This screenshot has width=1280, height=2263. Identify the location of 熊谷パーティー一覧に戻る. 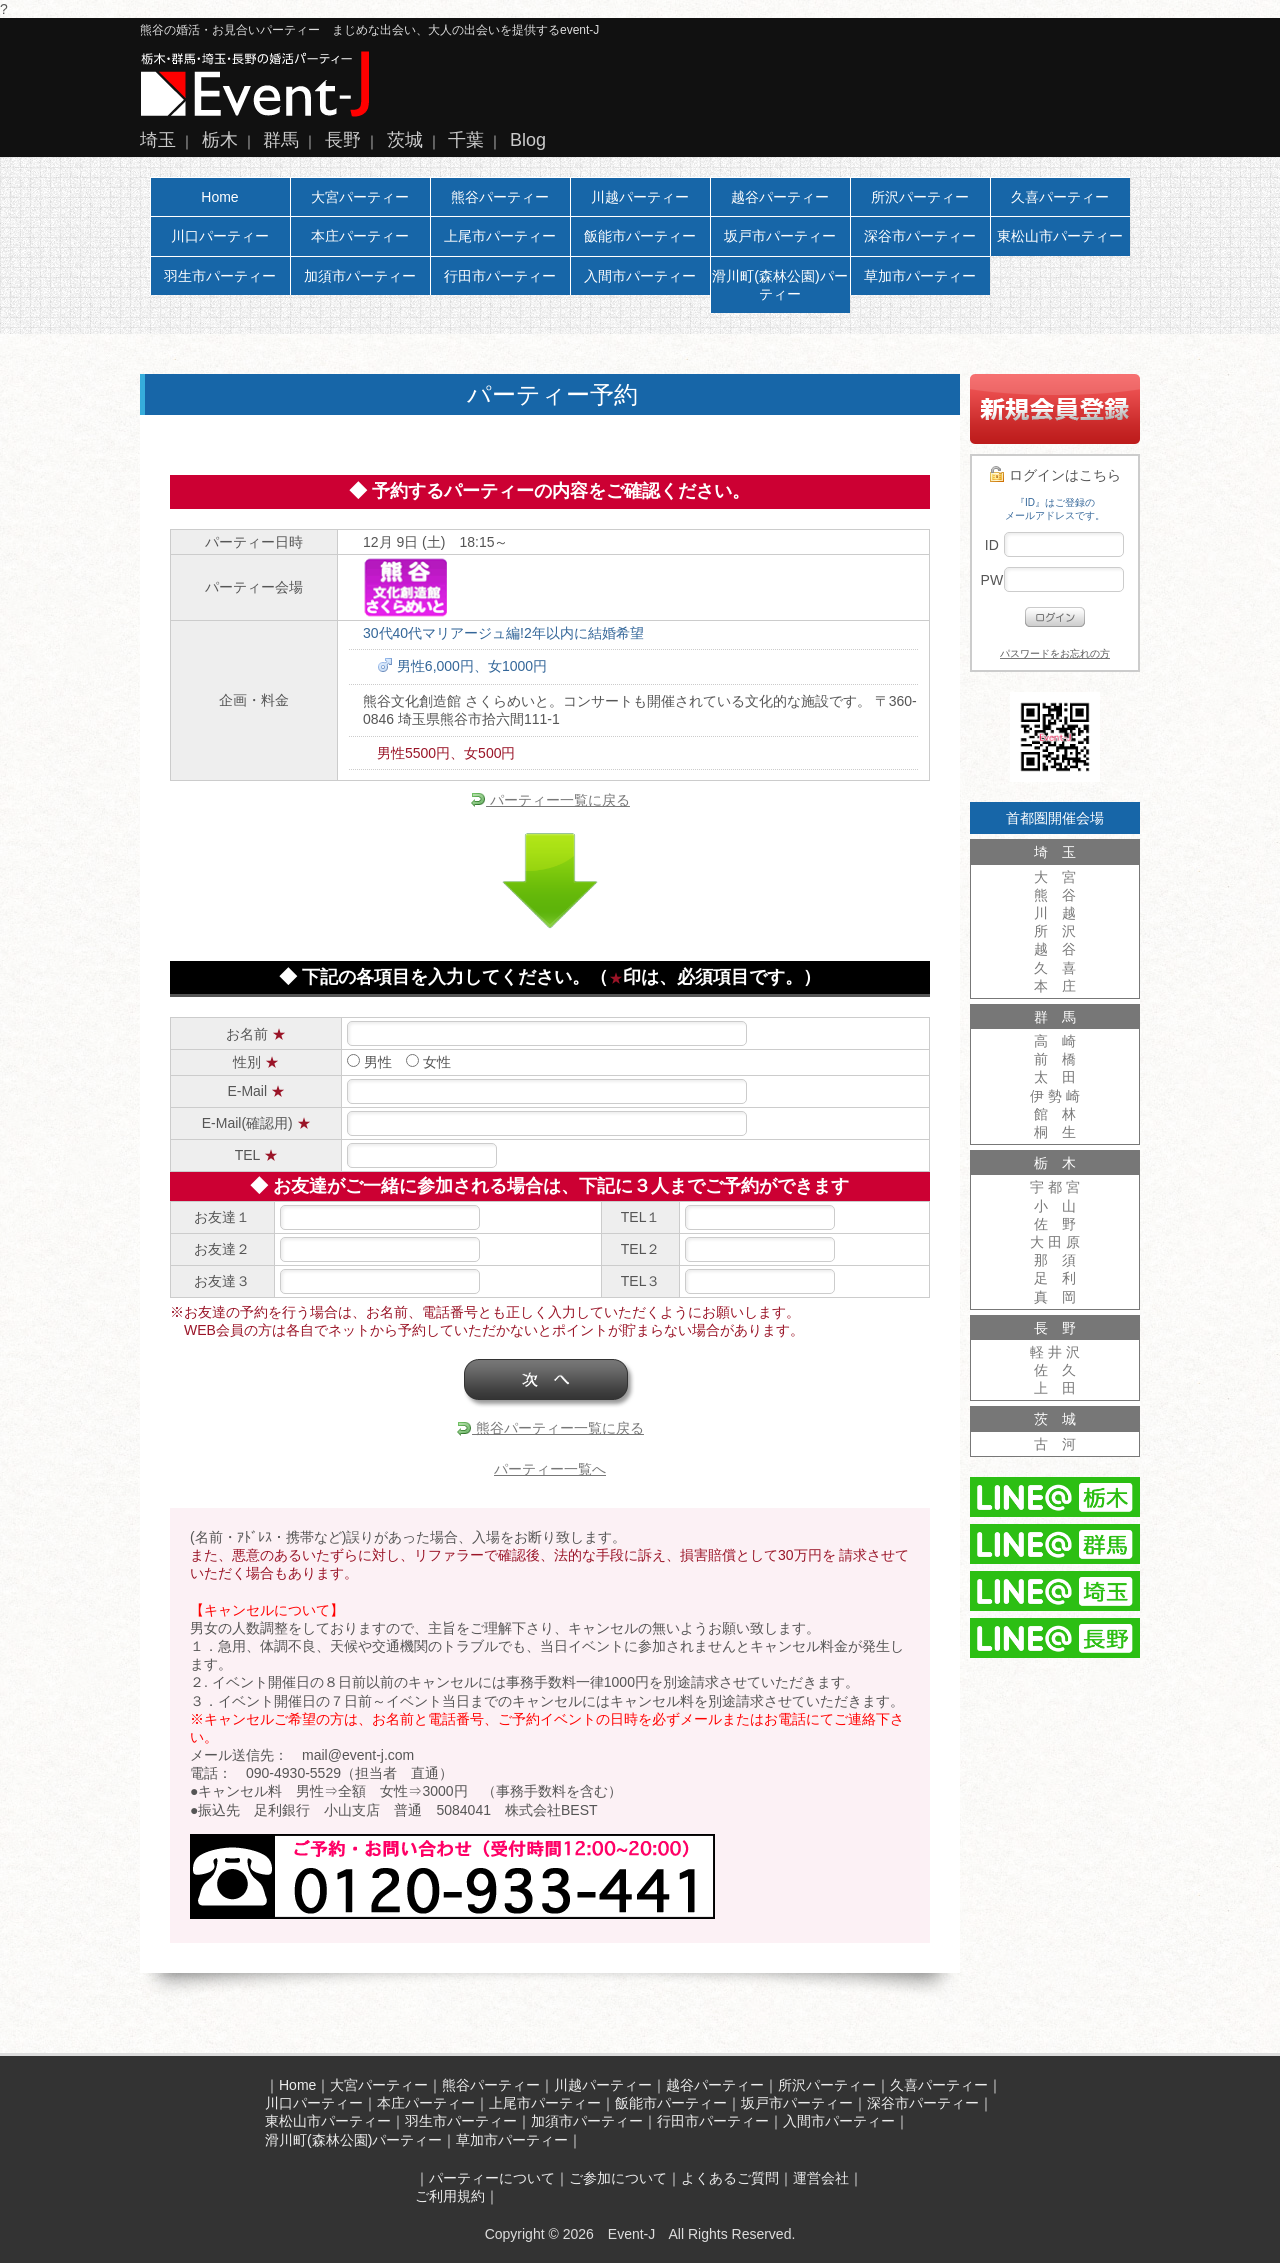
(550, 1428).